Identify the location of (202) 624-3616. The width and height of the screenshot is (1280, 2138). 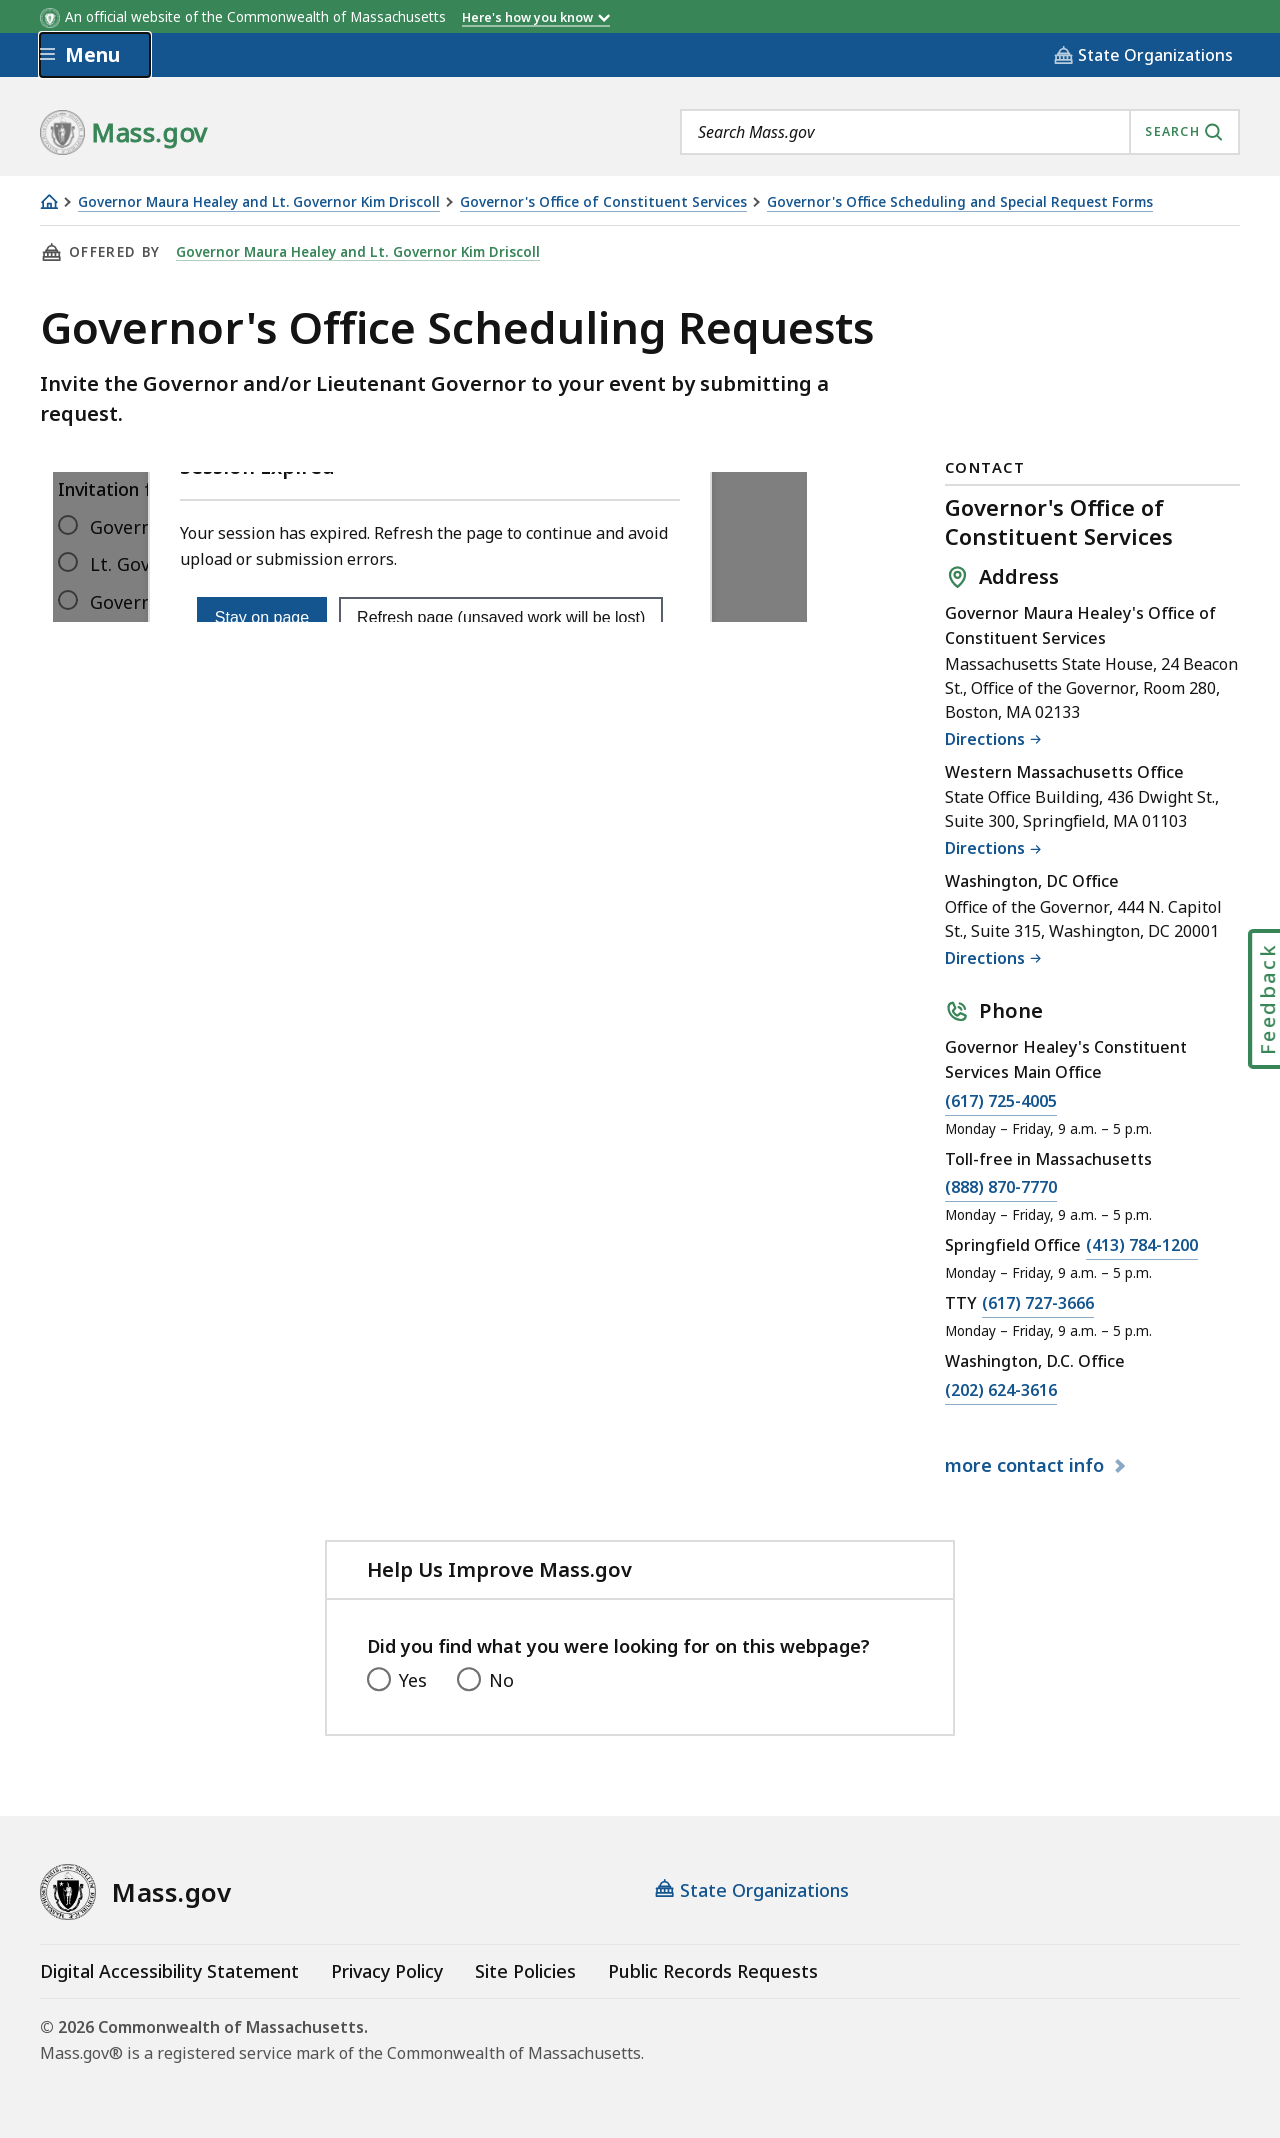
(1001, 1391).